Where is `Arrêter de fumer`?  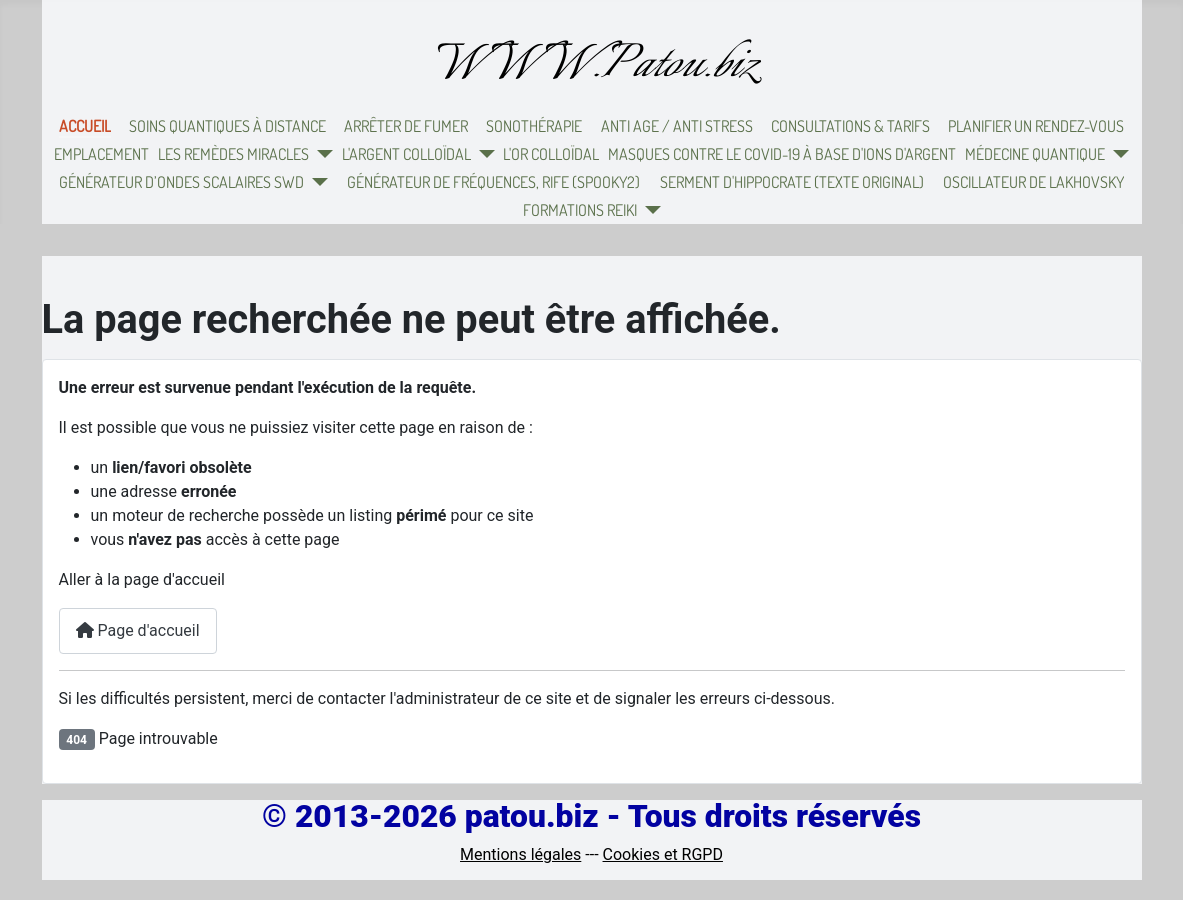
Arrêter de fumer is located at coordinates (406, 126).